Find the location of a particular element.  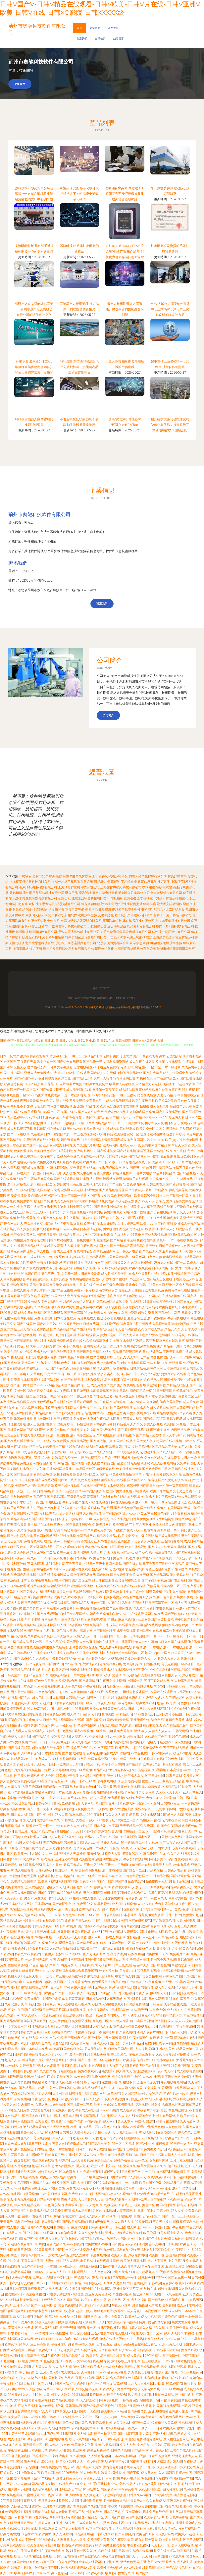

日韩AV网页 is located at coordinates (68, 1926).